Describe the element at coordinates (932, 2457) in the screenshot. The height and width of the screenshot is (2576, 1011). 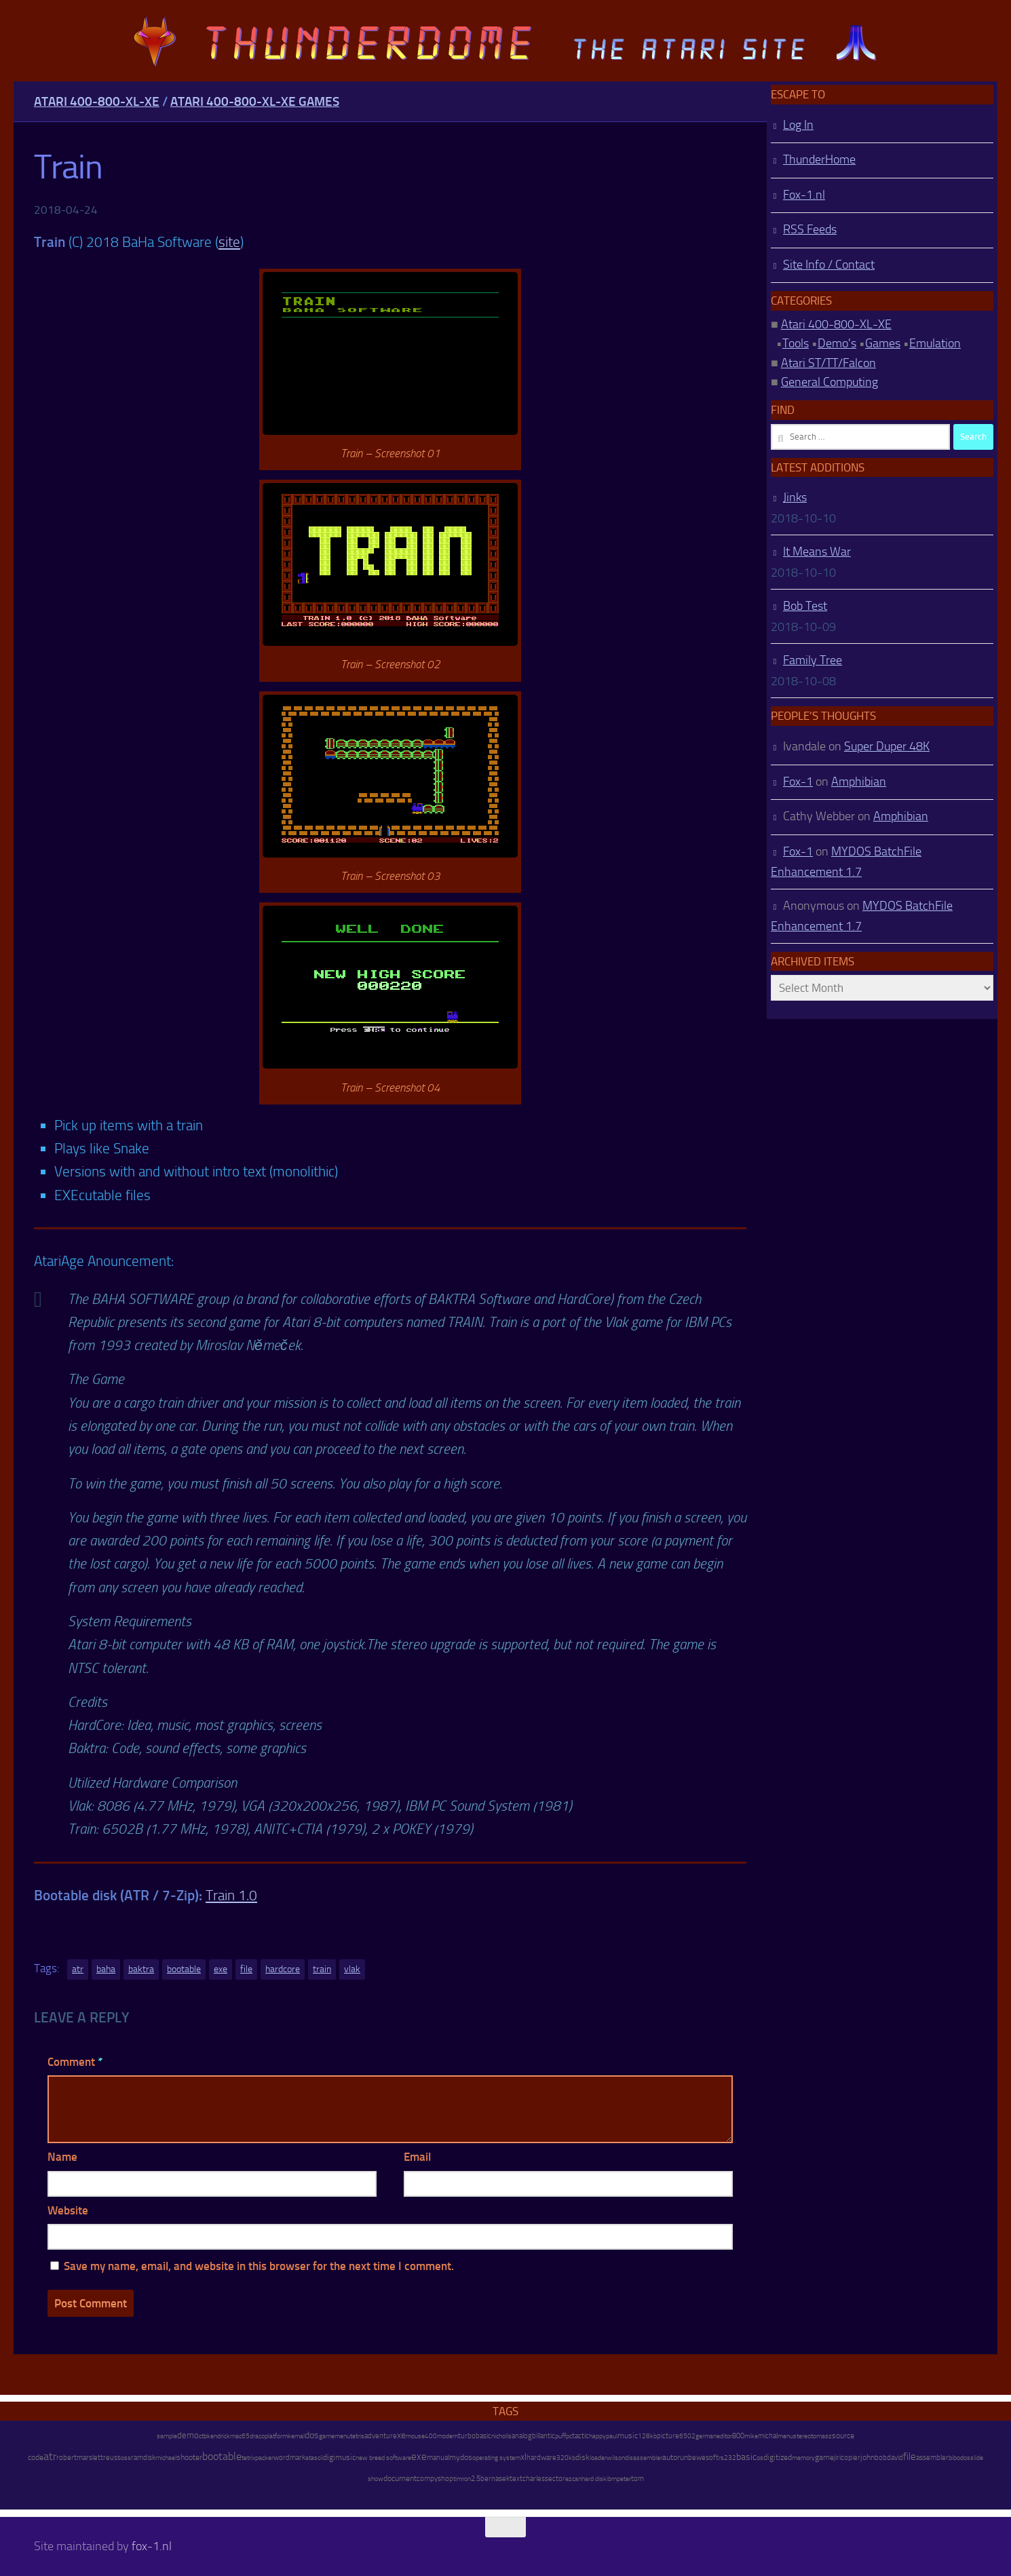
I see `assembler [assembler (18 items)]` at that location.